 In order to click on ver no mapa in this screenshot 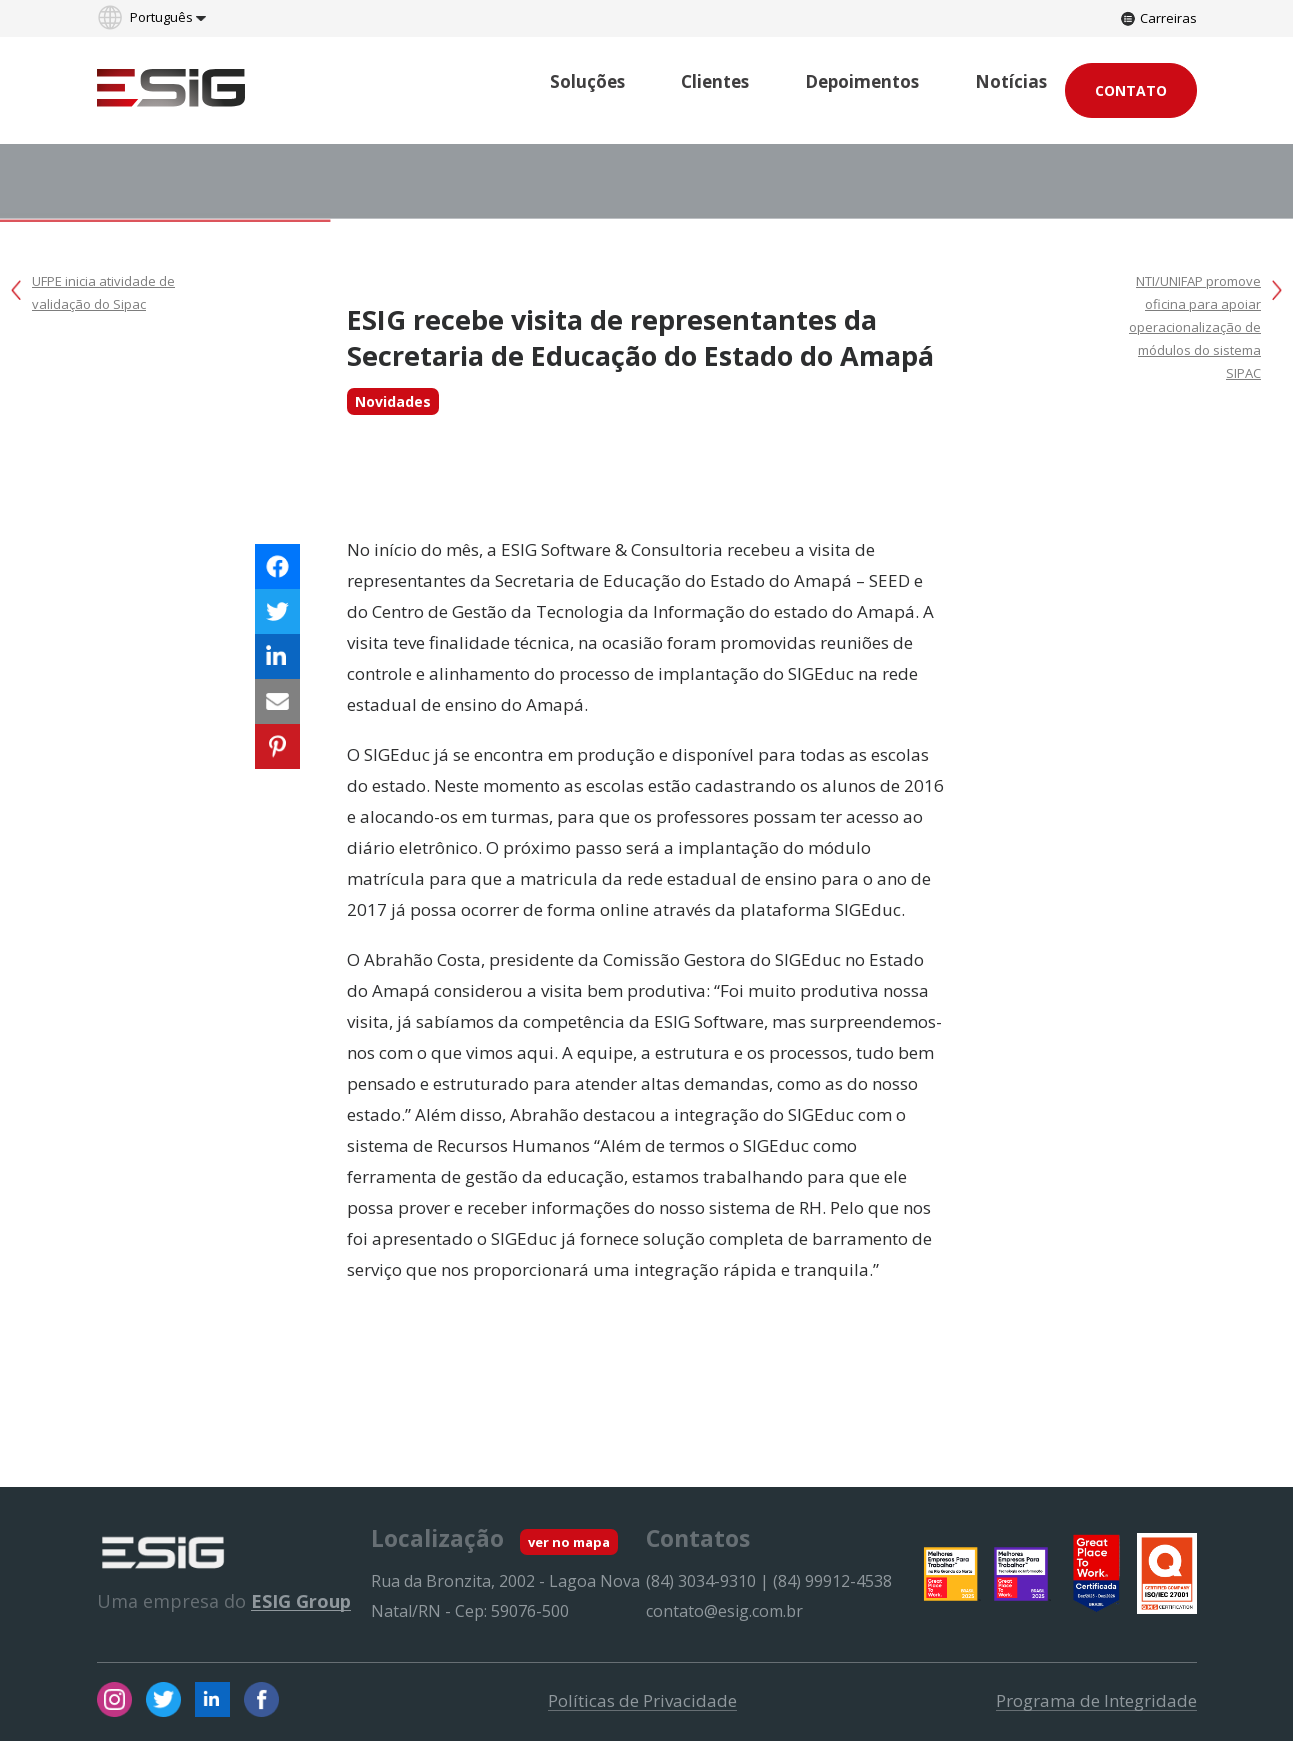, I will do `click(569, 1542)`.